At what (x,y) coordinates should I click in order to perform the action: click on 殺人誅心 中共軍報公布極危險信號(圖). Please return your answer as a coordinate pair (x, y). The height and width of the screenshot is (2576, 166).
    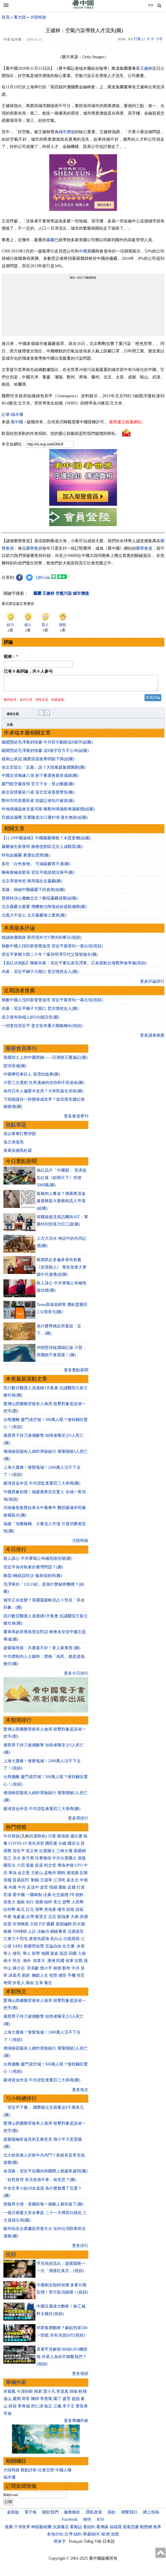
    Looking at the image, I should click on (37, 1561).